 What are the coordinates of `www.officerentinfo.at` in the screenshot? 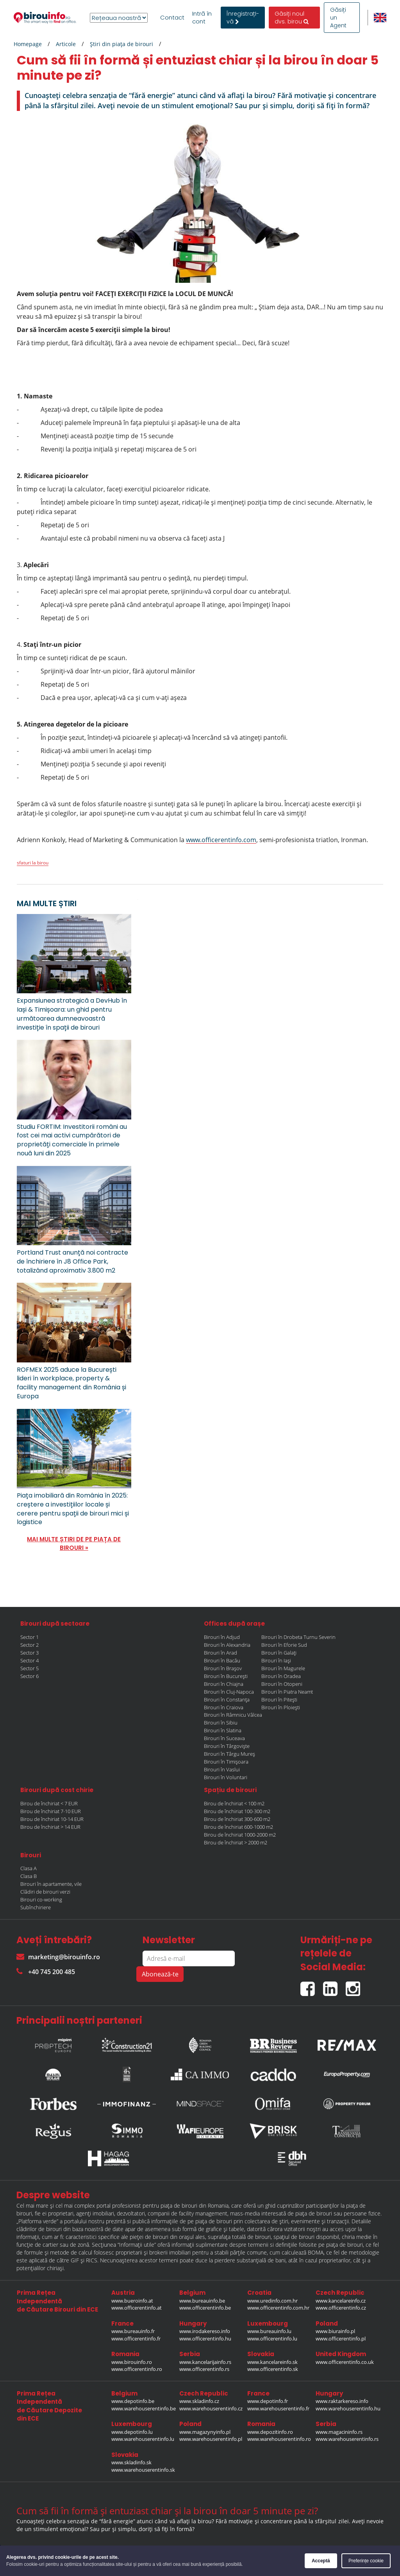 It's located at (136, 2307).